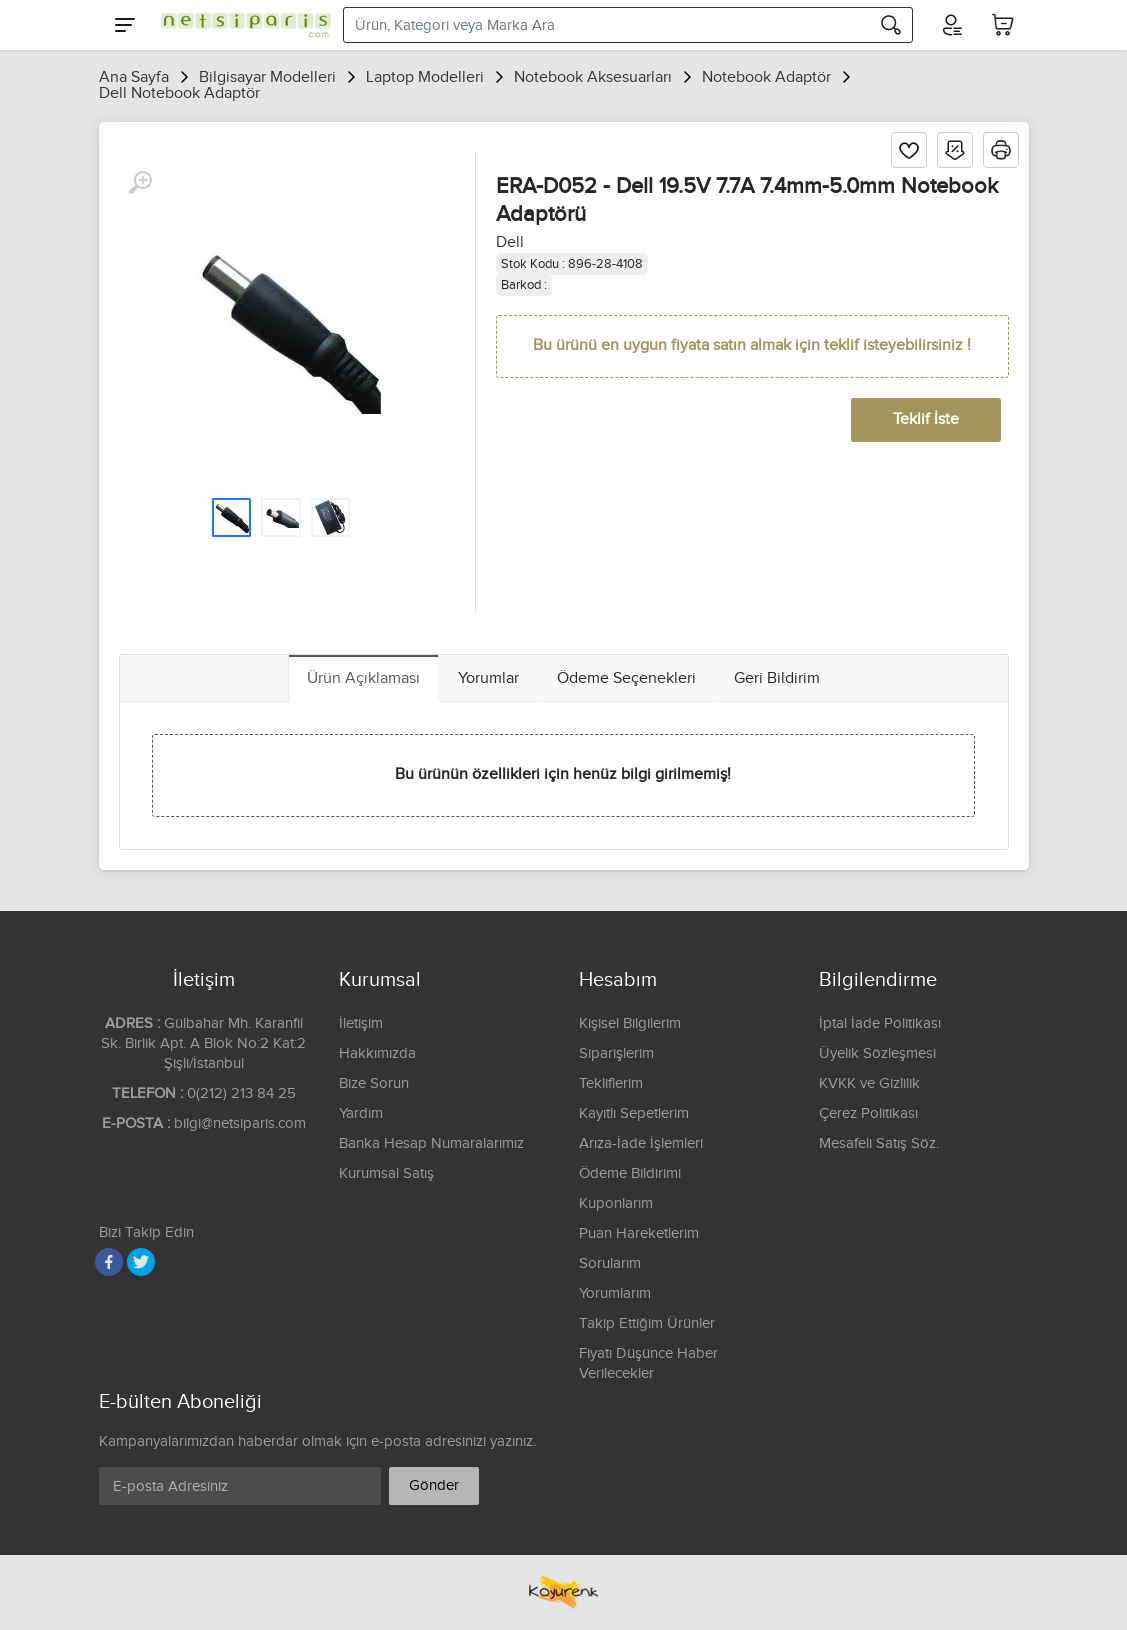 This screenshot has width=1127, height=1630. Describe the element at coordinates (610, 1263) in the screenshot. I see `Sorularım` at that location.